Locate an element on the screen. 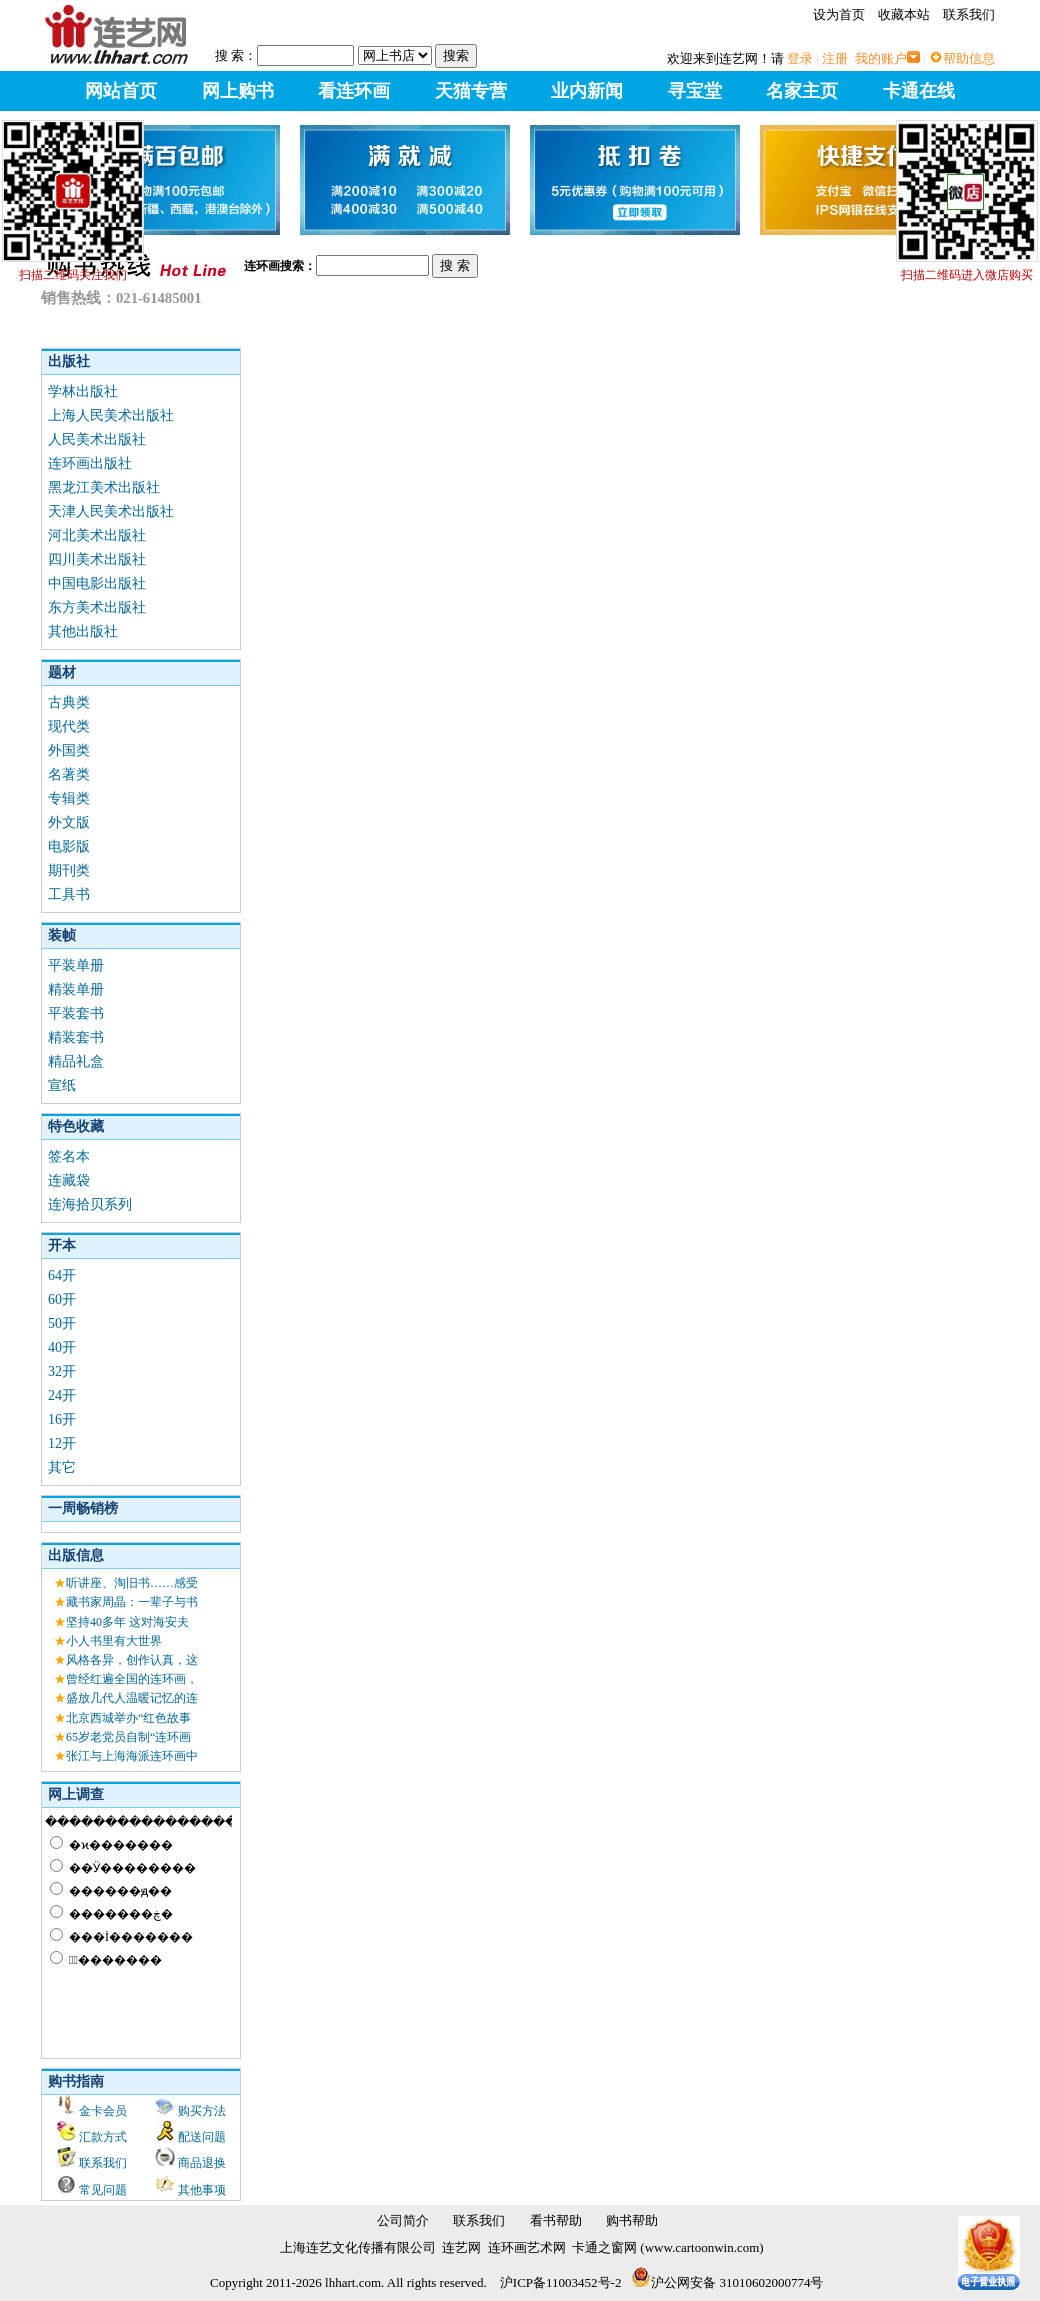 This screenshot has width=1040, height=2301. 看连环画 is located at coordinates (354, 91).